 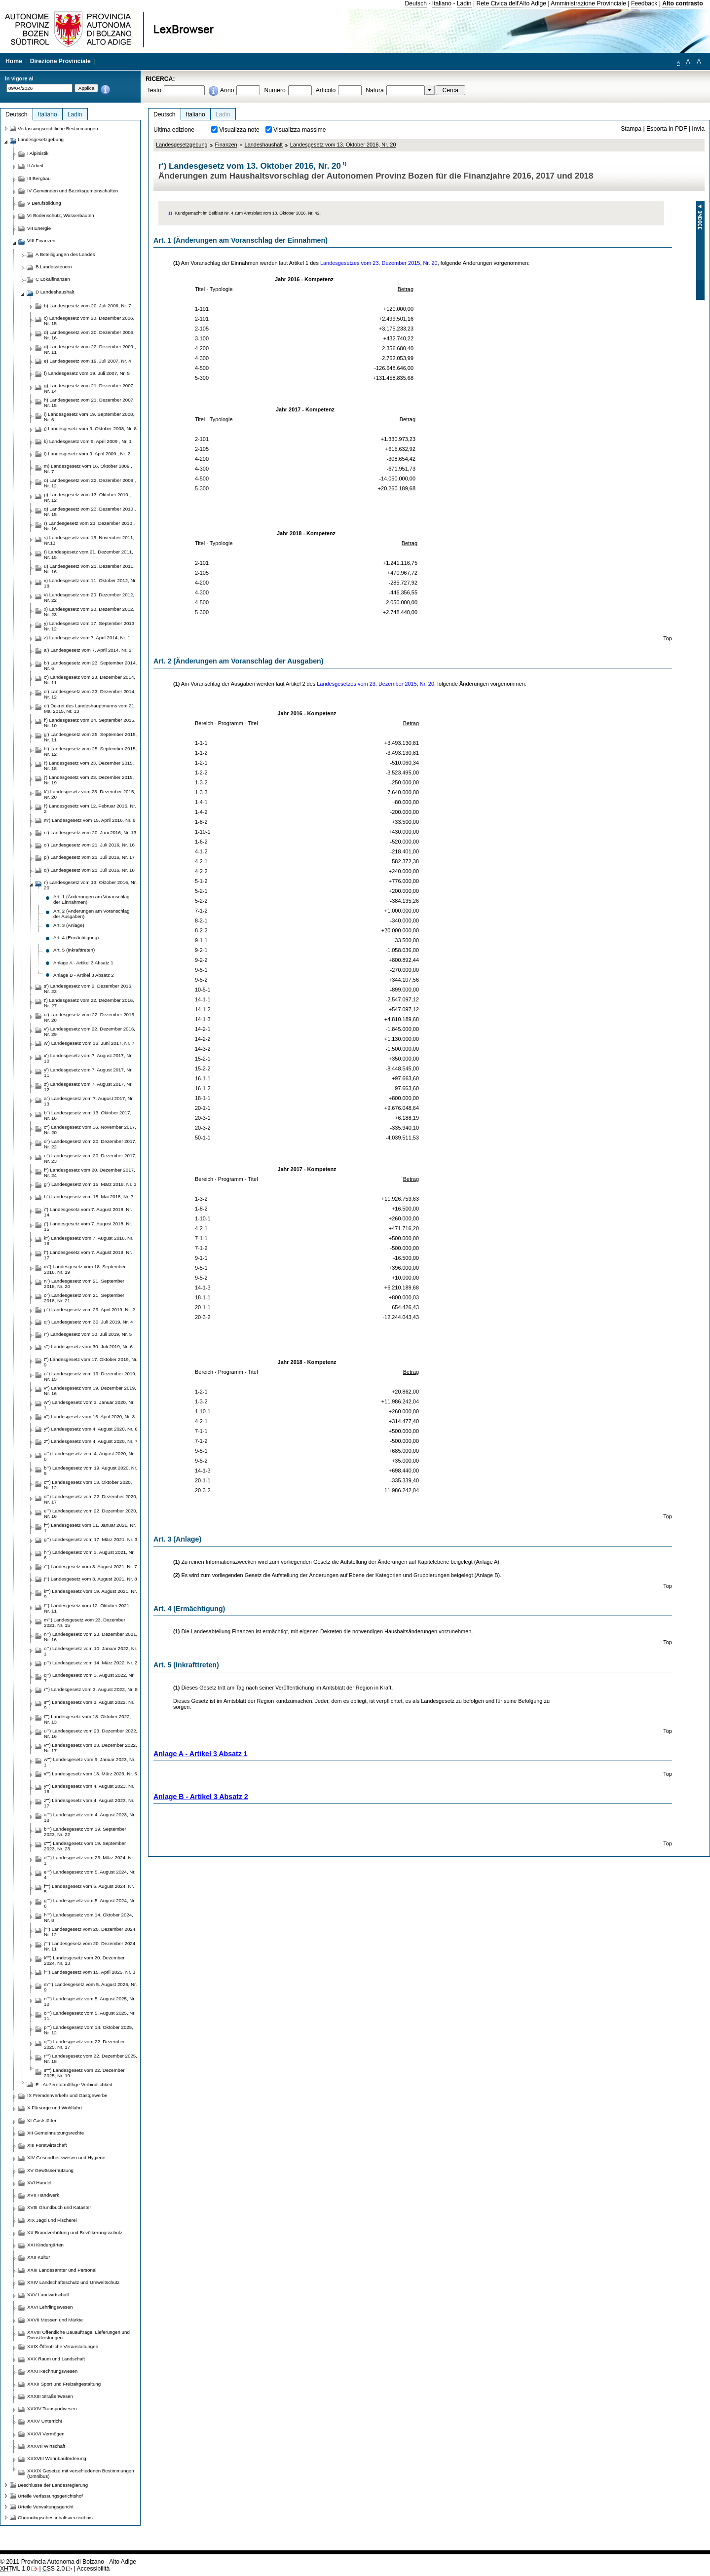 I want to click on Home, so click(x=13, y=61).